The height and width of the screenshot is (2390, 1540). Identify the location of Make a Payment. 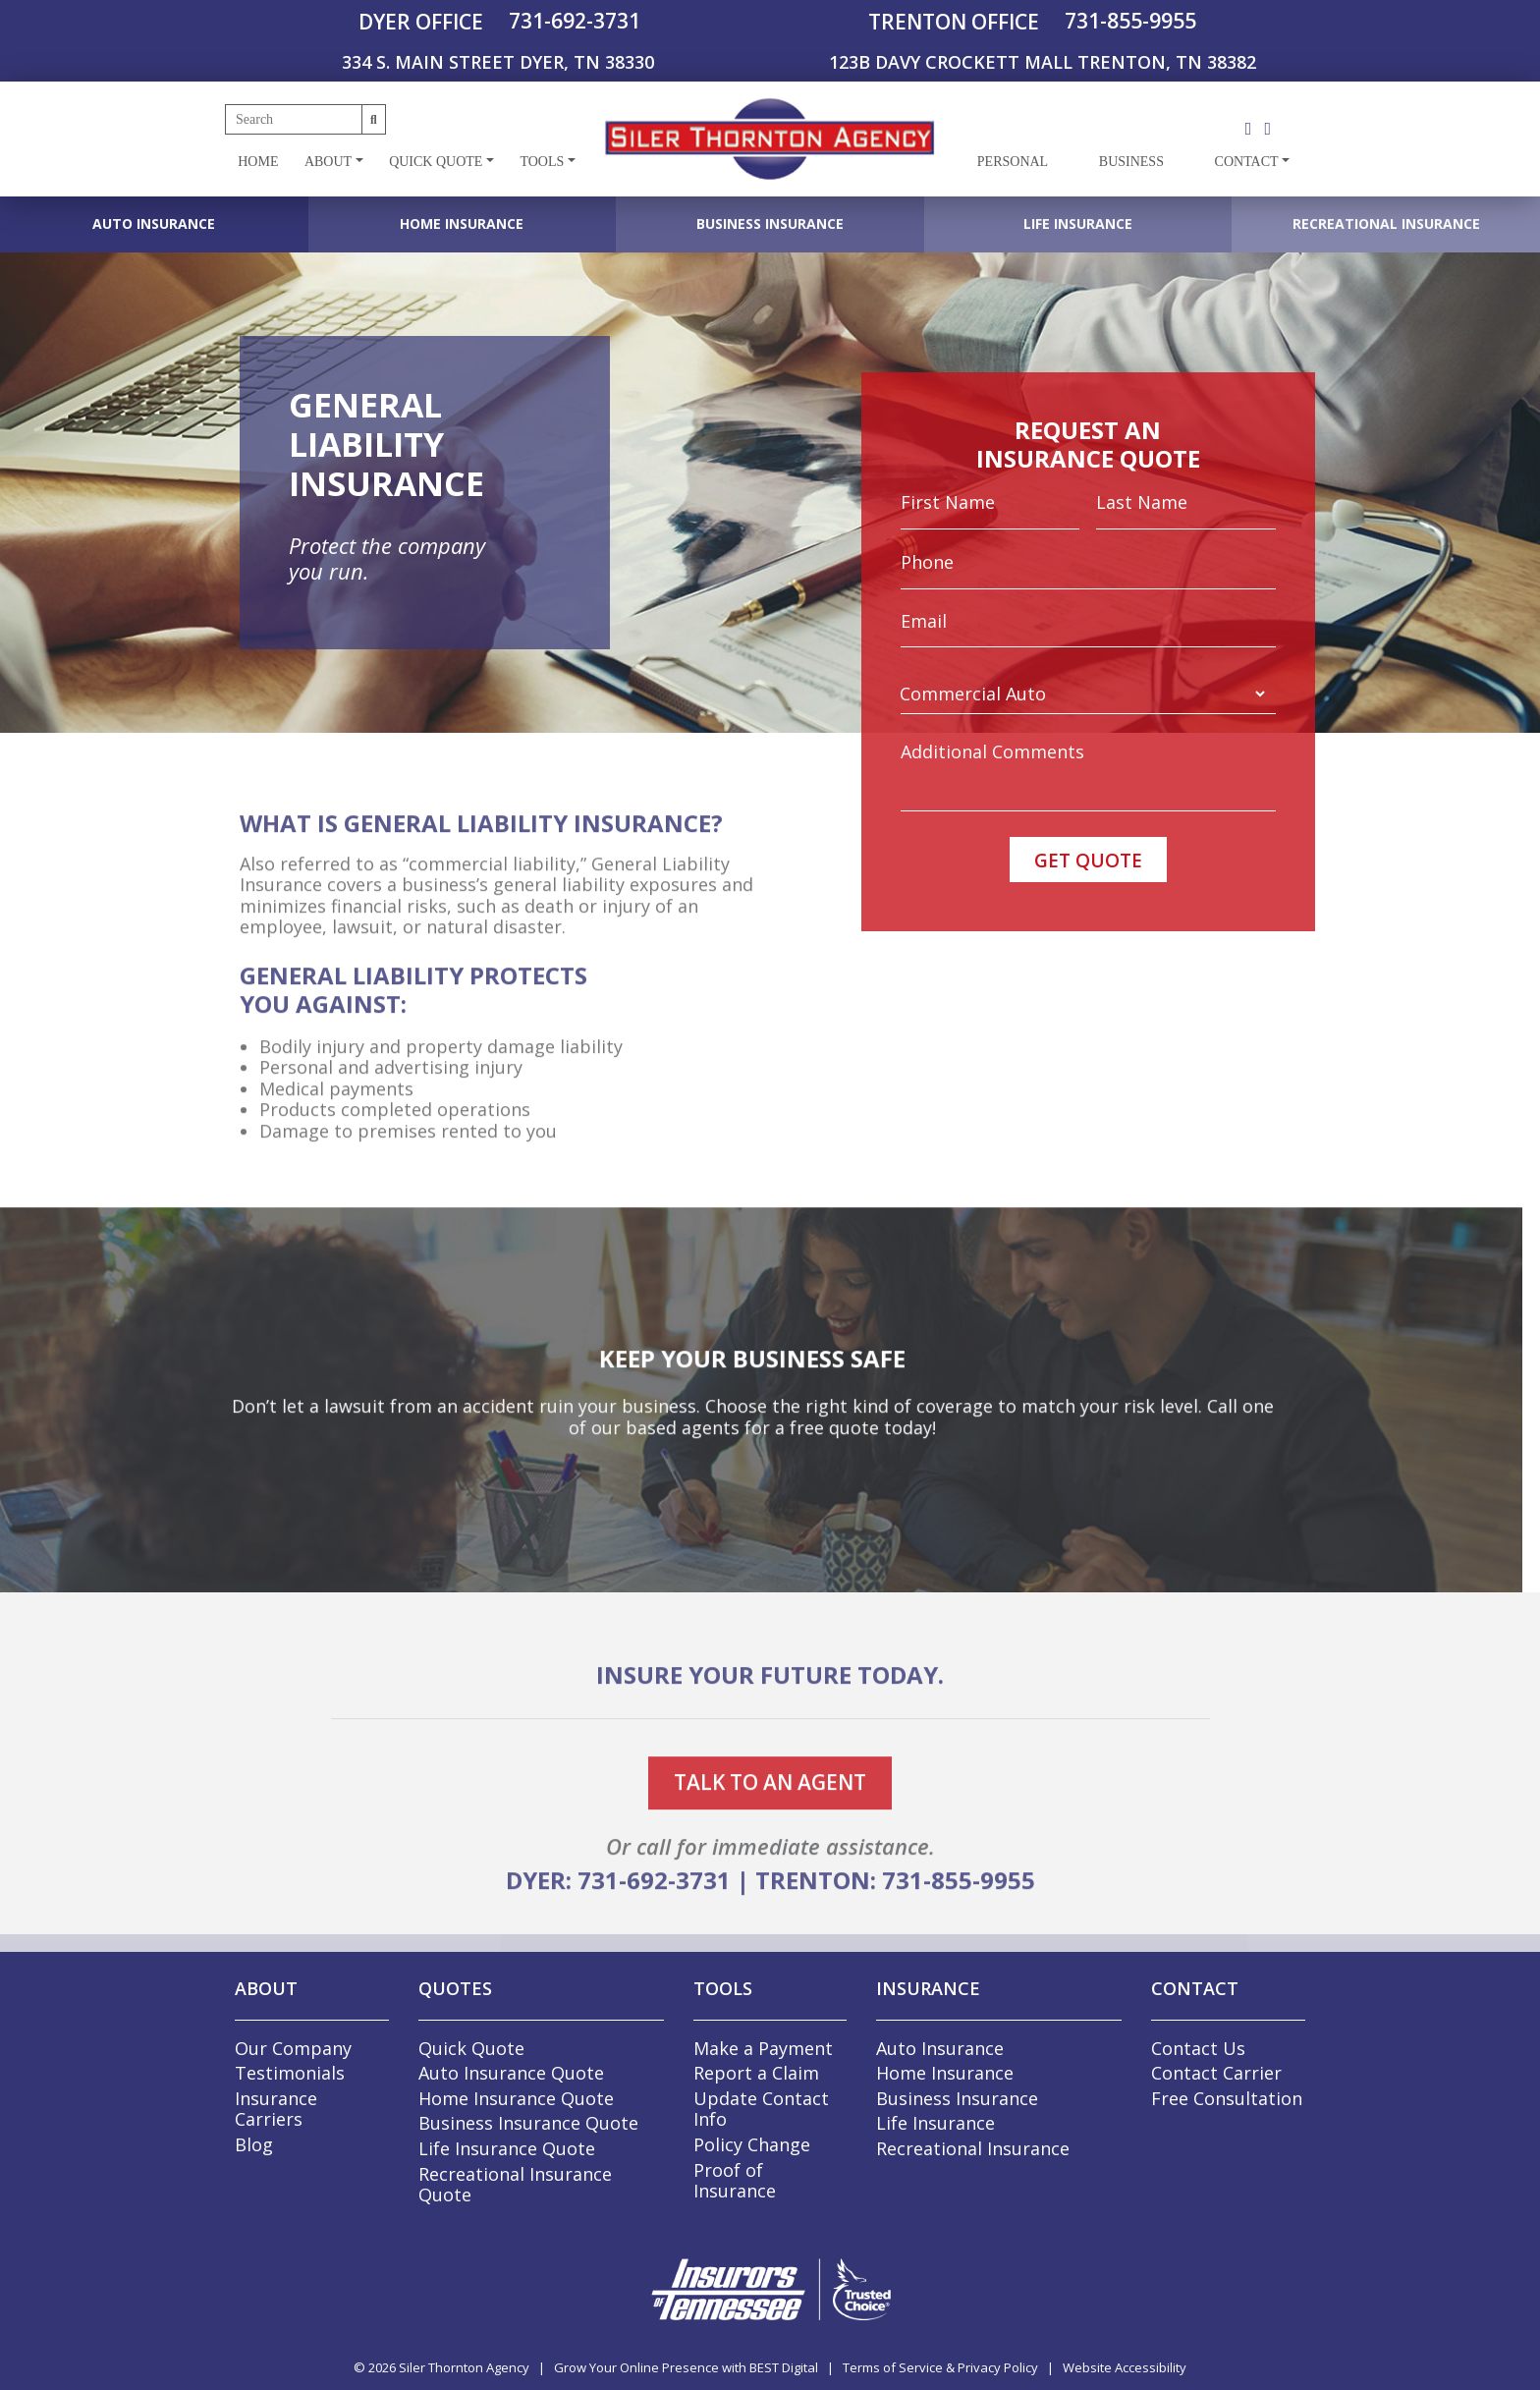
(763, 2048).